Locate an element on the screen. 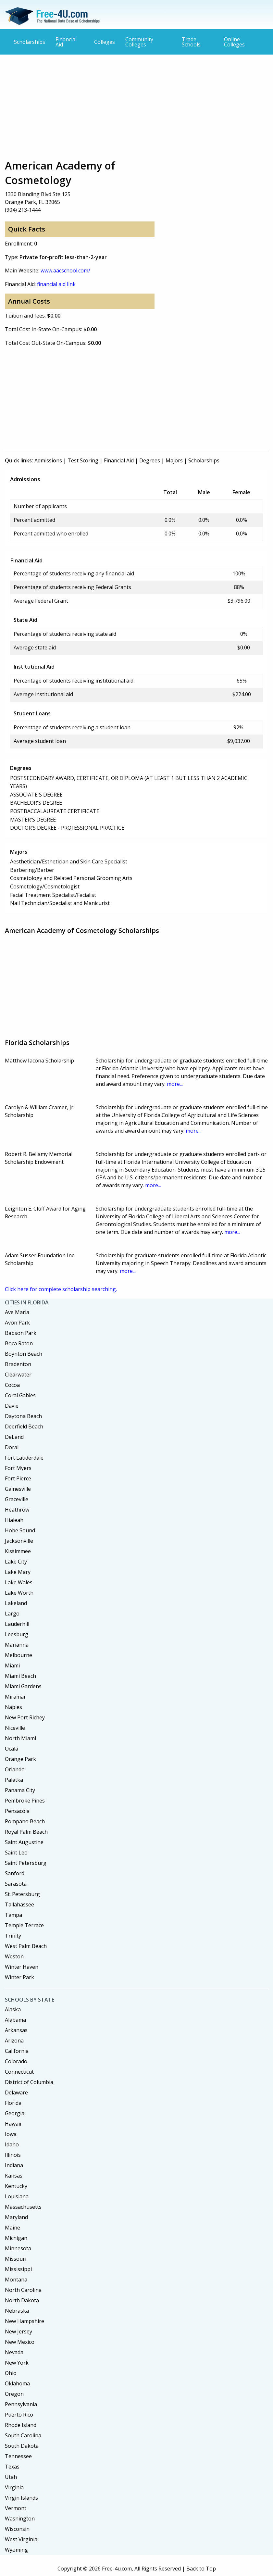  Texas is located at coordinates (12, 2466).